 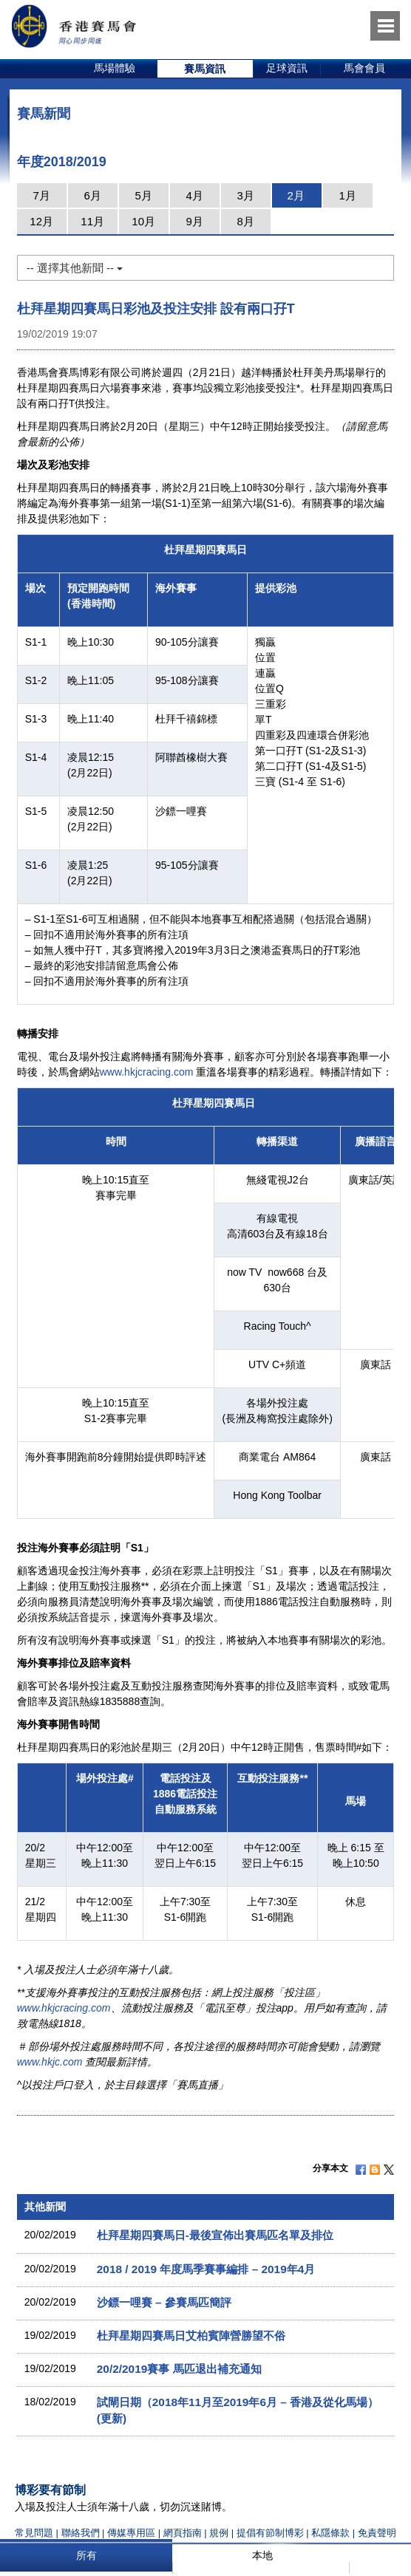 What do you see at coordinates (34, 2532) in the screenshot?
I see `常見問題` at bounding box center [34, 2532].